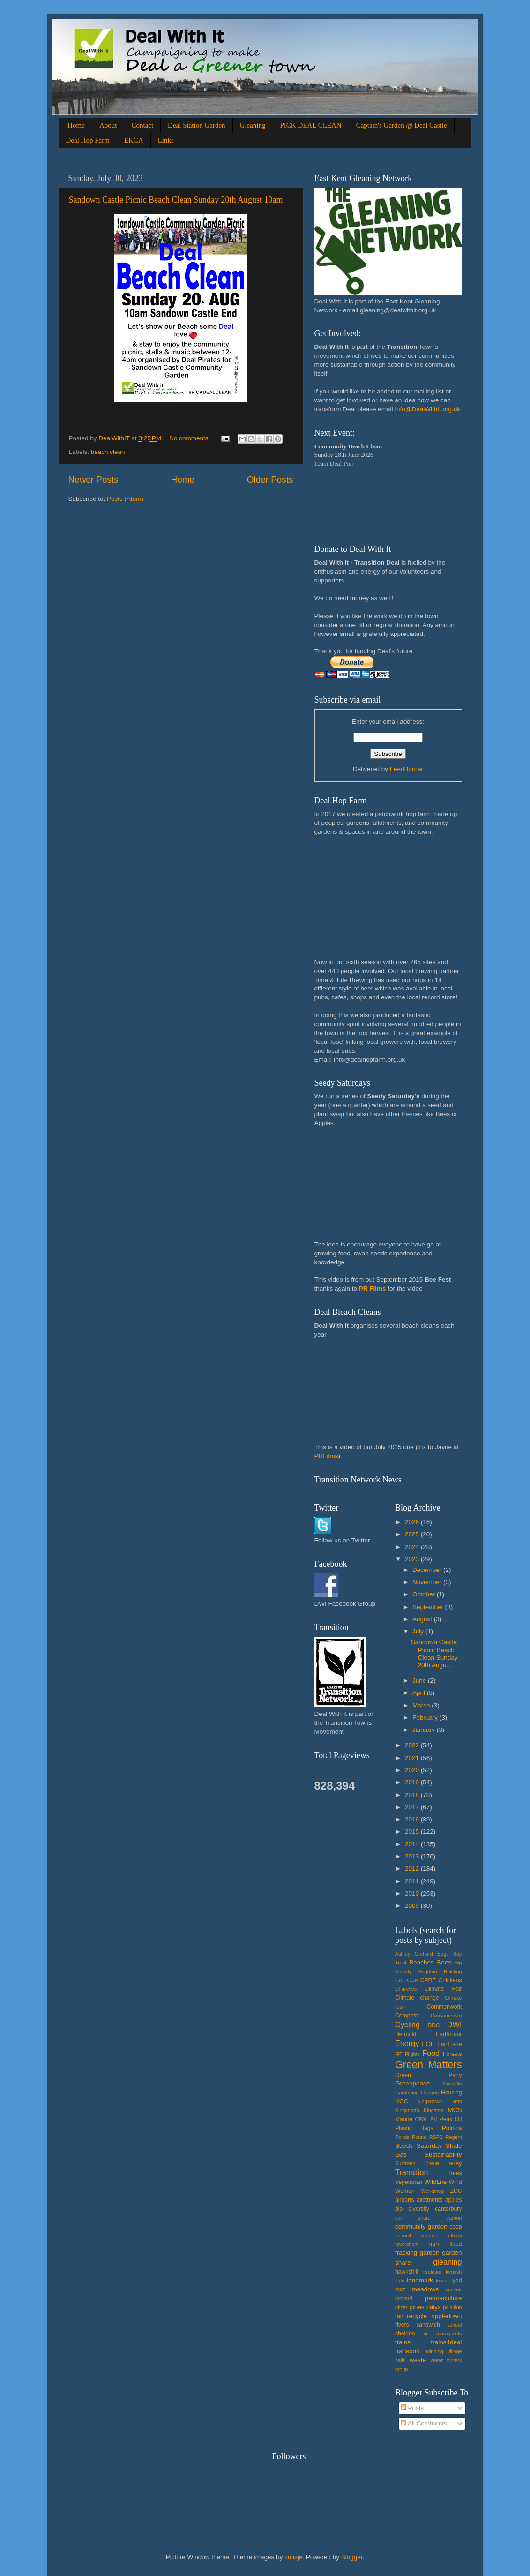 This screenshot has width=530, height=2576. I want to click on car share, so click(413, 2218).